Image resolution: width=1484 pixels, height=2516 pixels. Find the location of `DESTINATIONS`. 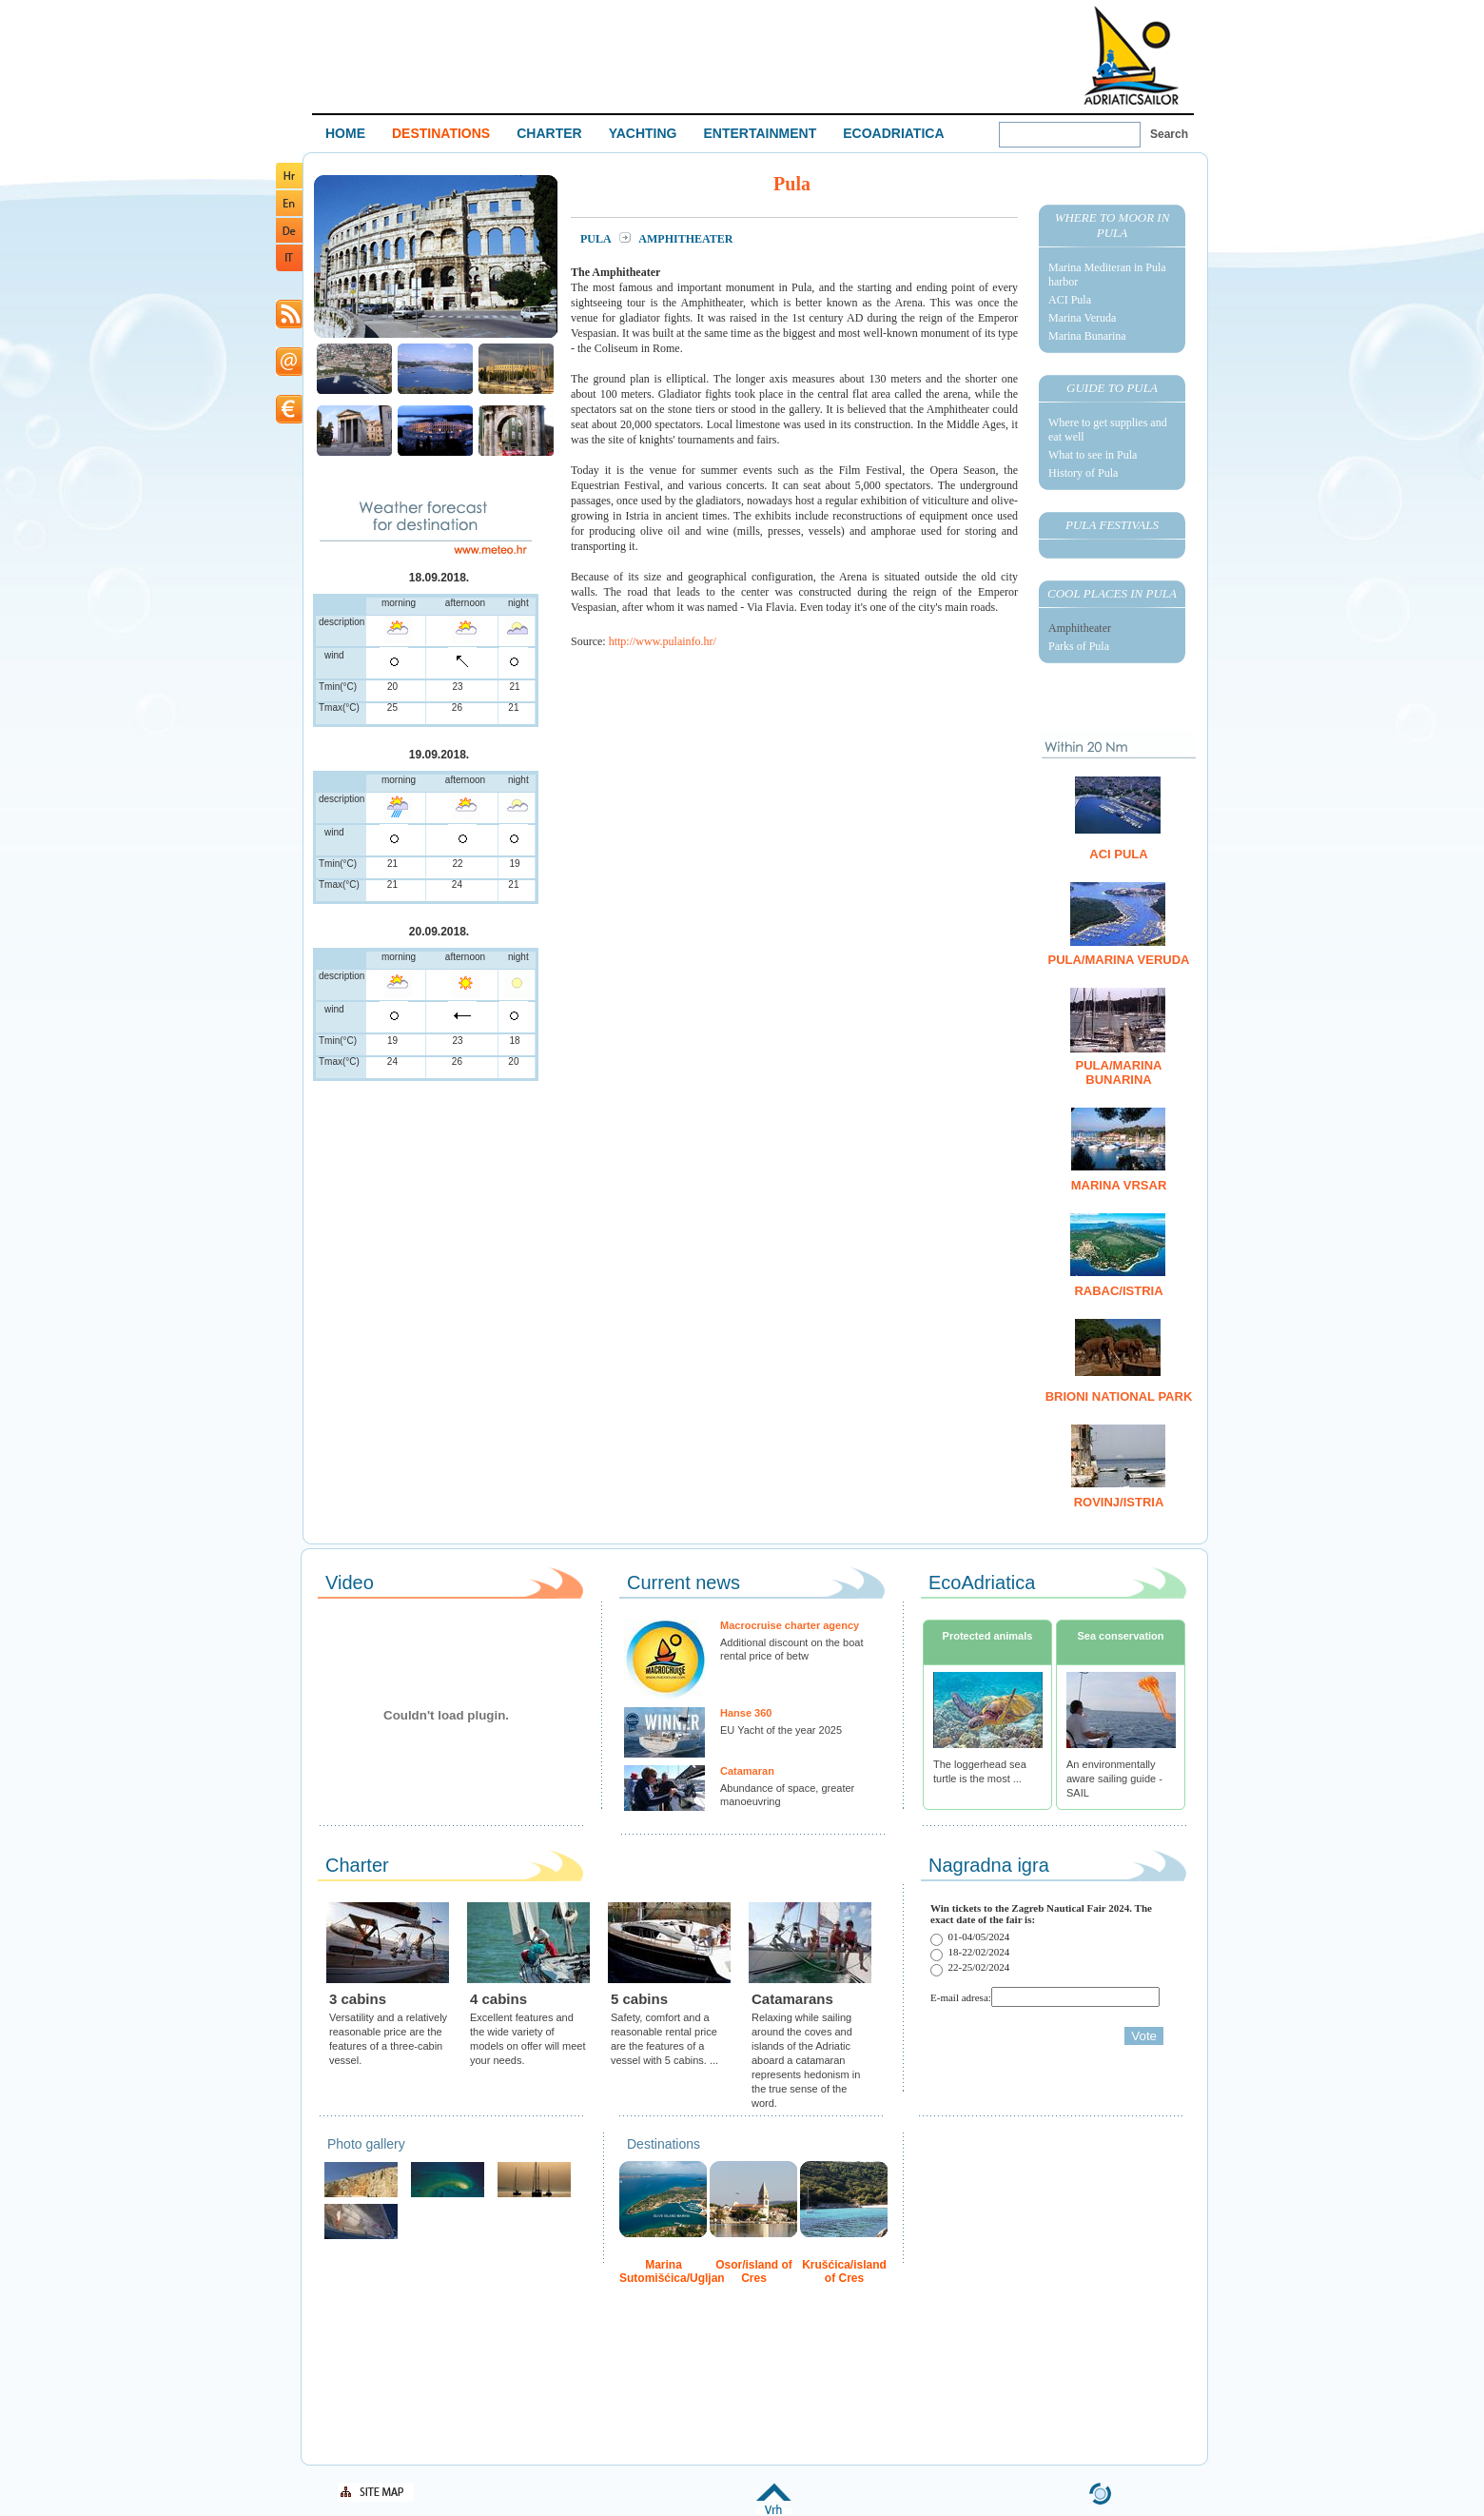

DESTINATIONS is located at coordinates (441, 133).